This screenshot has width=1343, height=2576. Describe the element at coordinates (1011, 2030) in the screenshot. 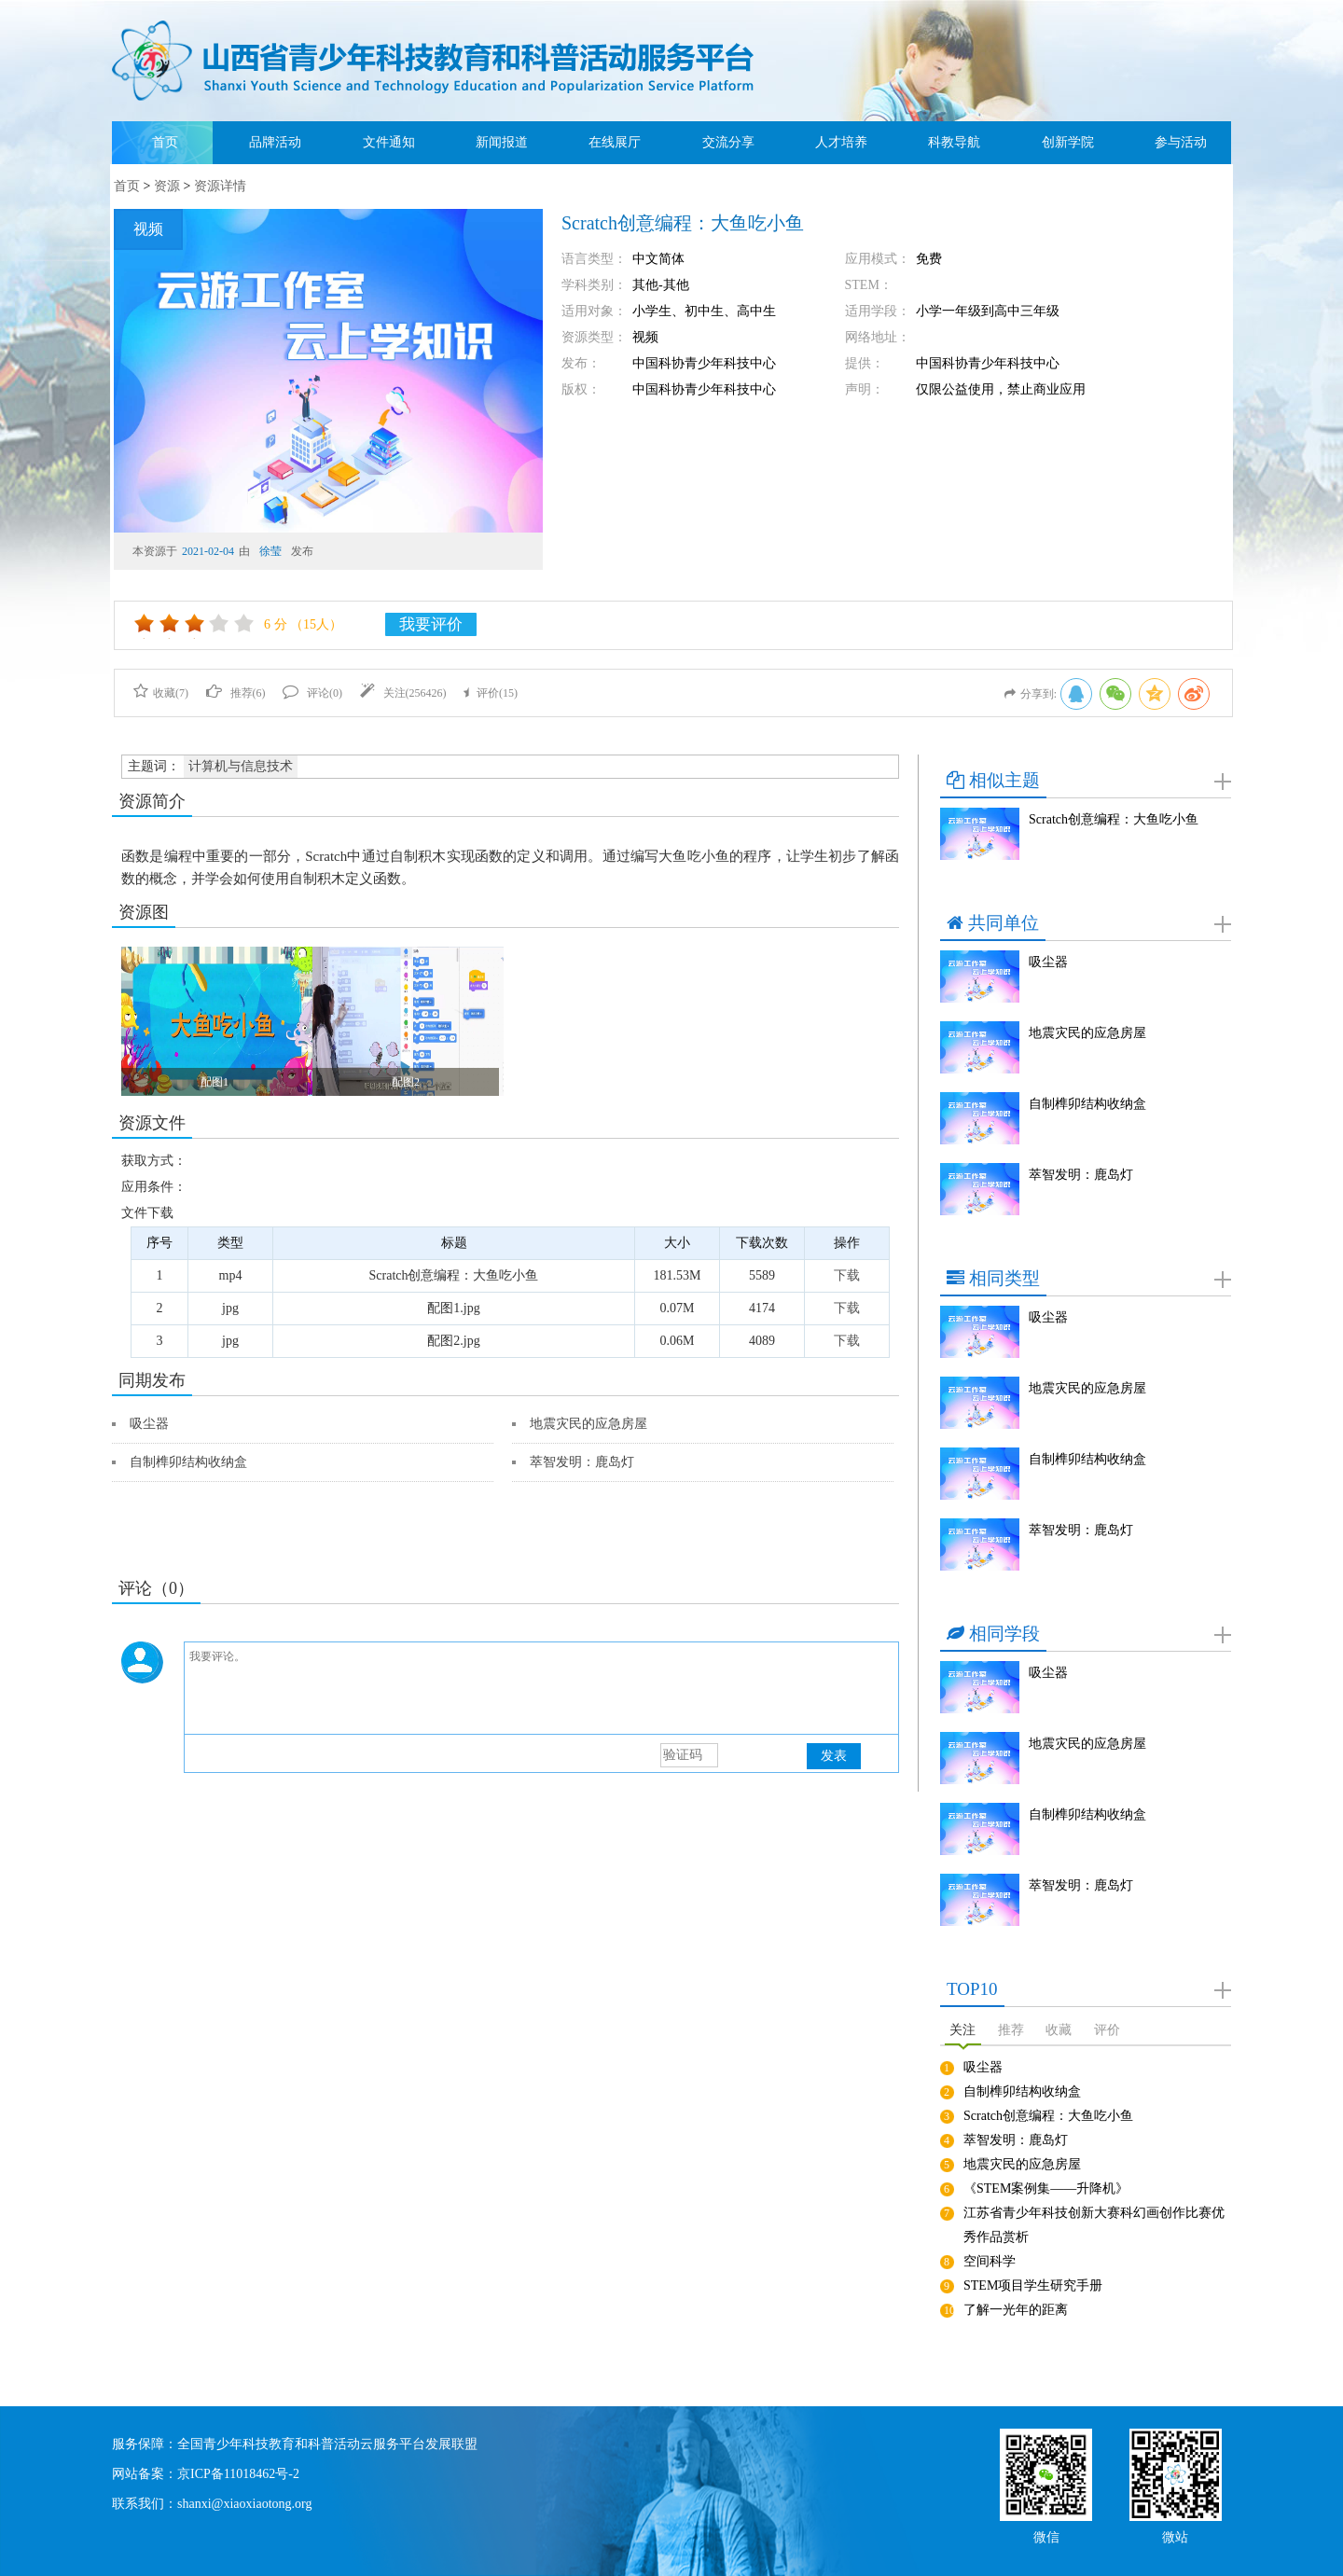

I see `推荐` at that location.